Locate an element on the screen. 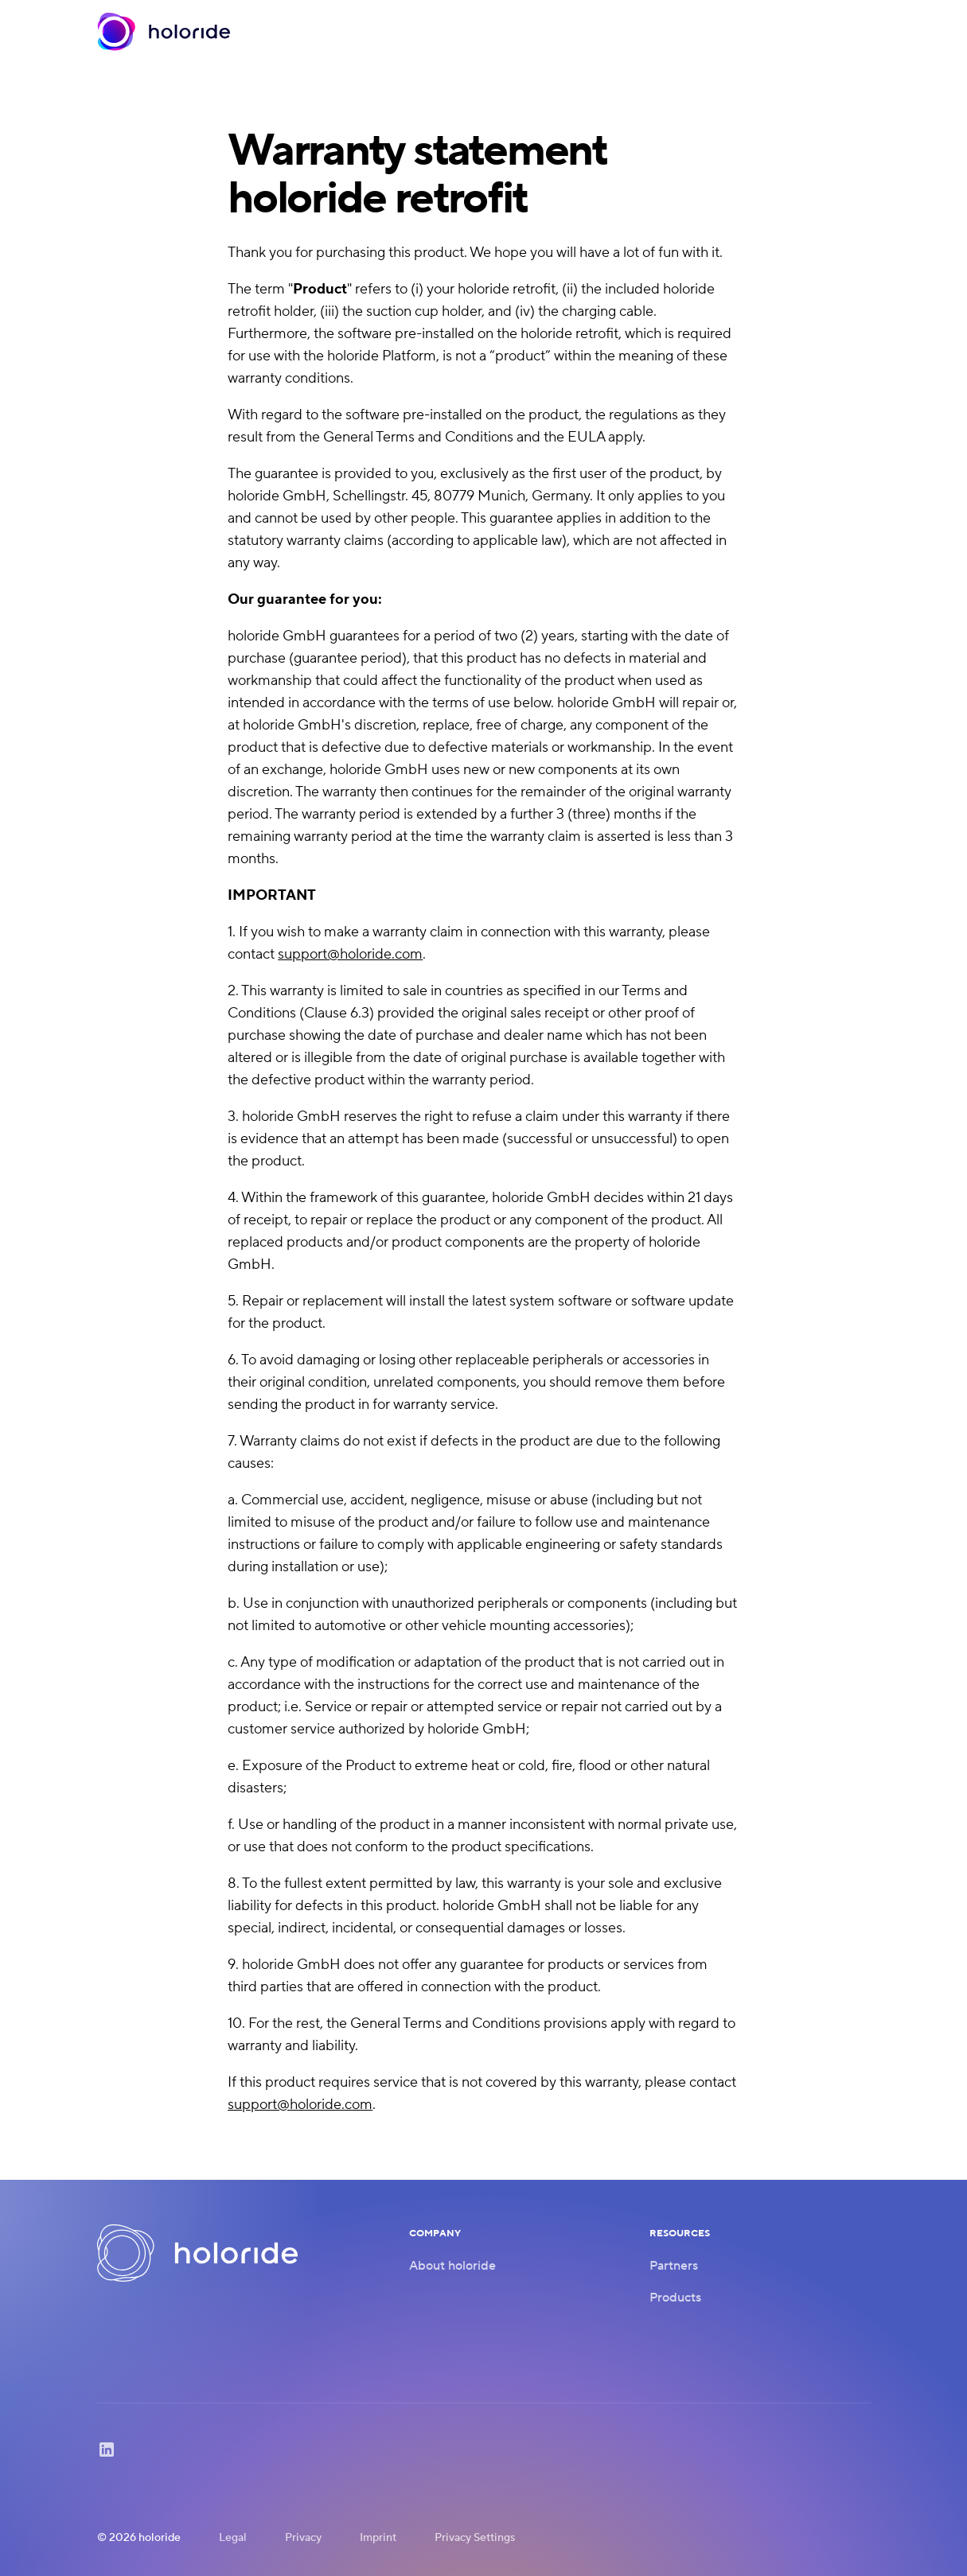 This screenshot has height=2576, width=967. [LinkedIn] is located at coordinates (106, 2455).